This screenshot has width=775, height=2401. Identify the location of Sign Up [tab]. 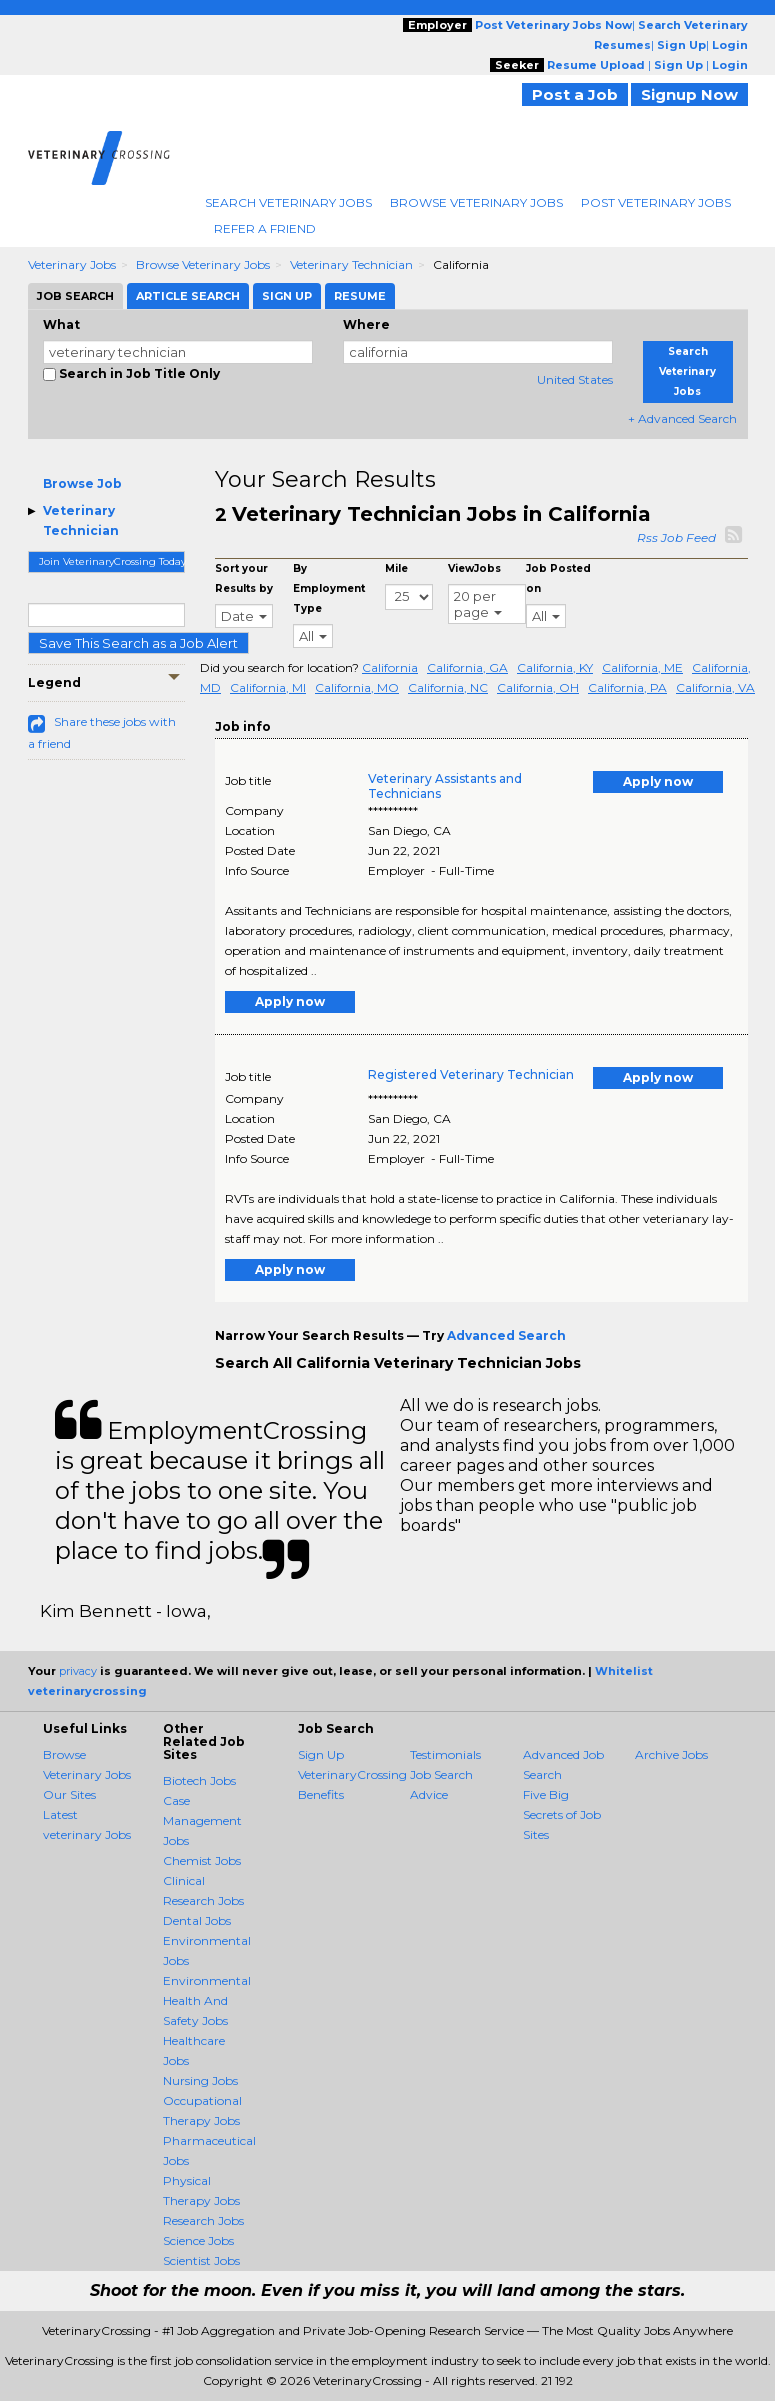
(287, 296).